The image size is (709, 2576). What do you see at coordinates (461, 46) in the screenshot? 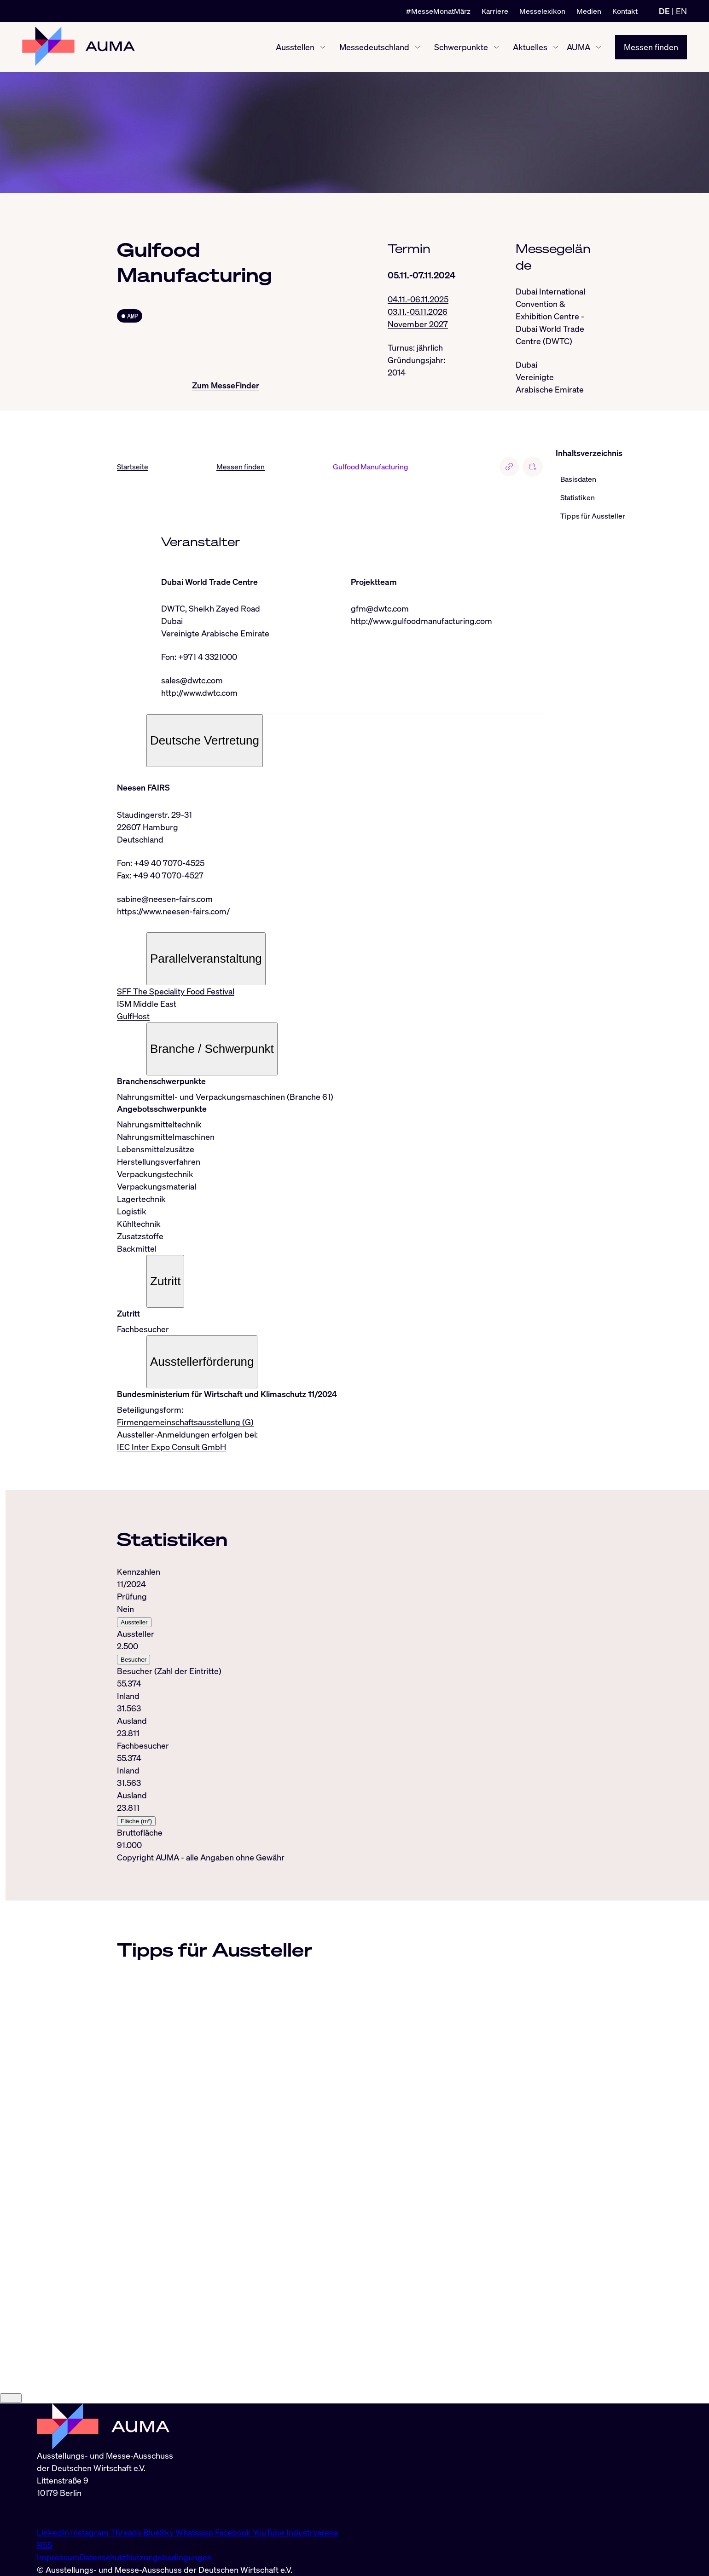
I see `Schwerpunkte` at bounding box center [461, 46].